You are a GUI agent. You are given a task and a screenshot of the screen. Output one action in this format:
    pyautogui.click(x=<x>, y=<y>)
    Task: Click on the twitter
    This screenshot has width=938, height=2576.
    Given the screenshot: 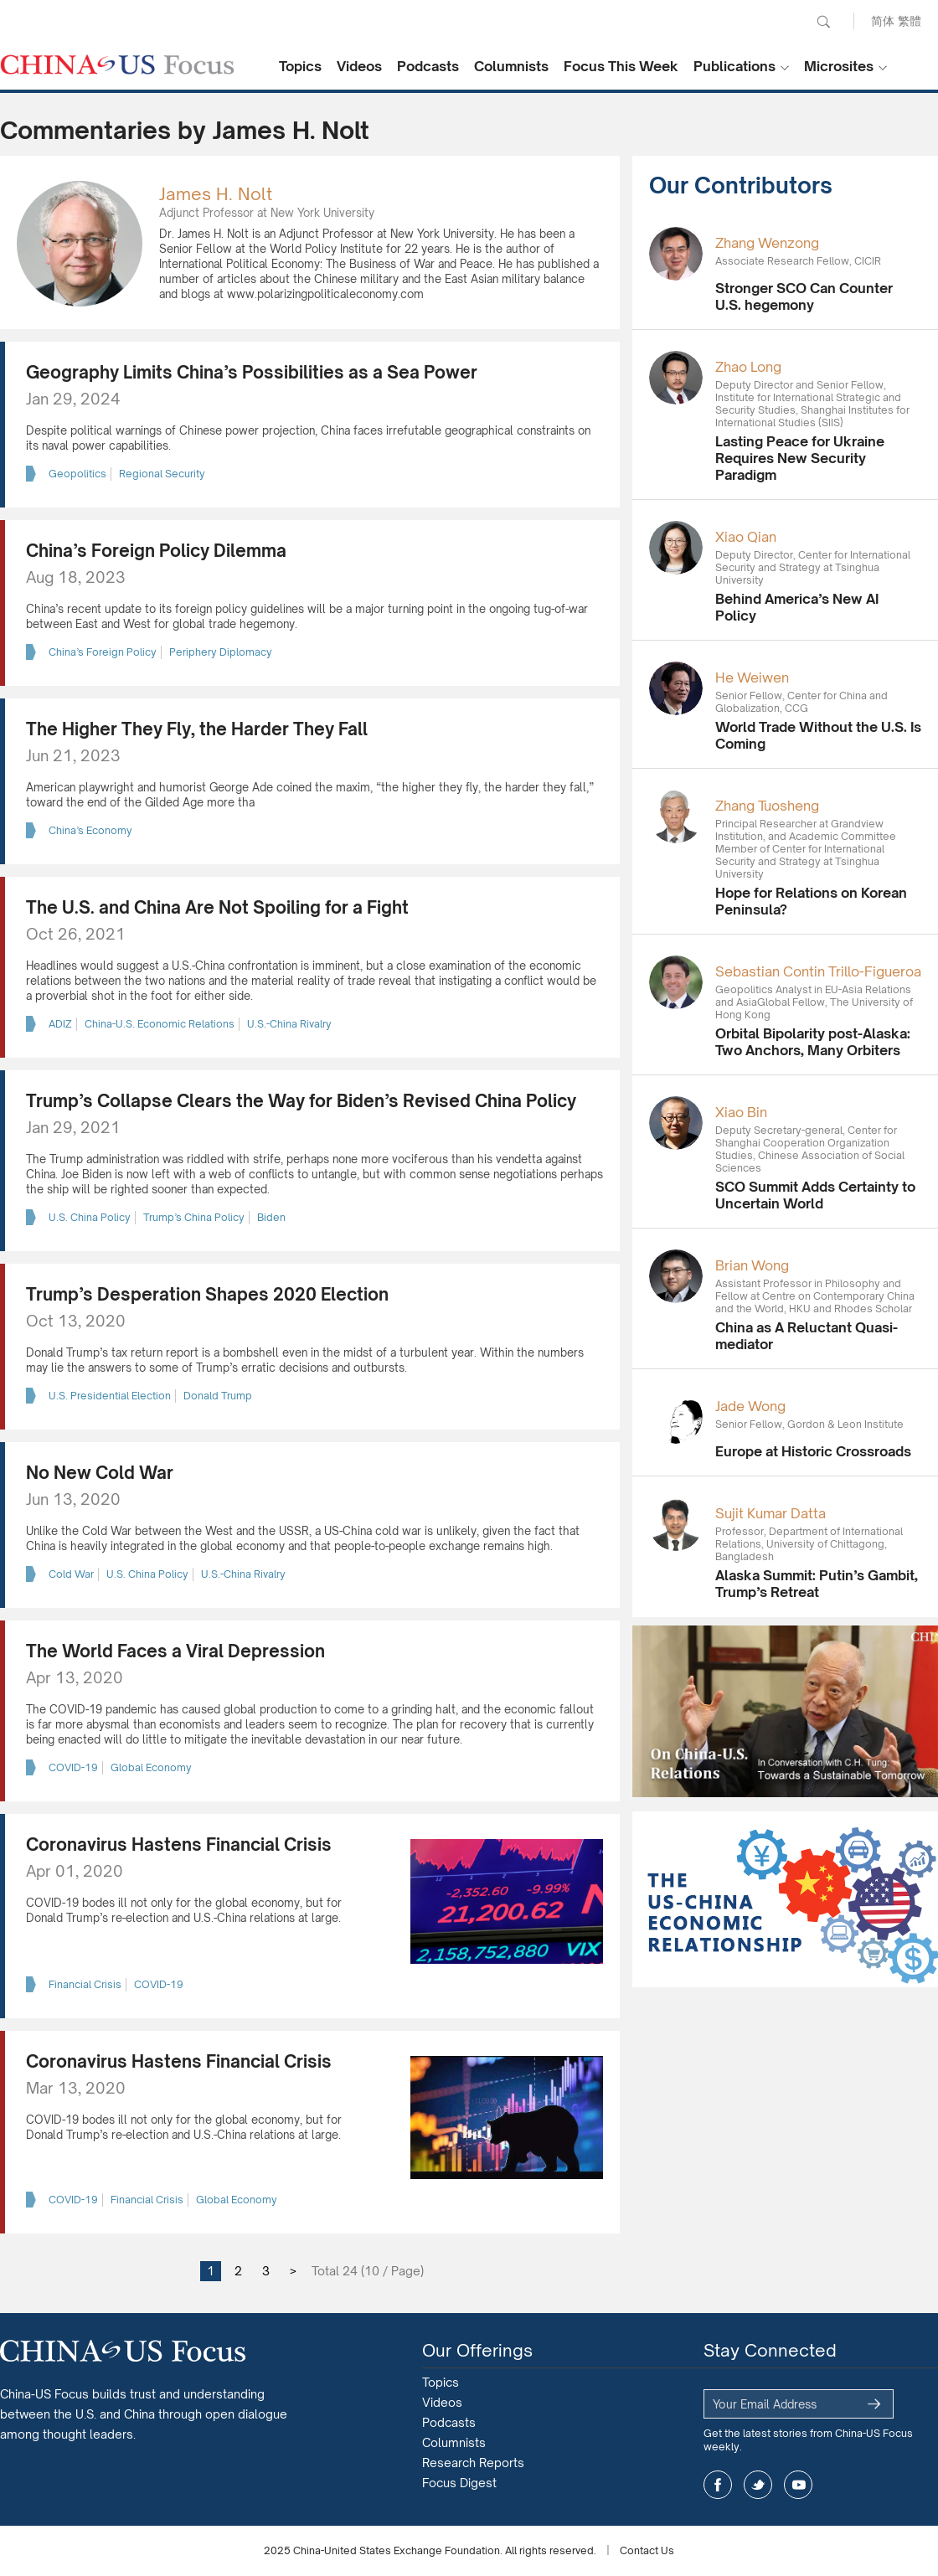 What is the action you would take?
    pyautogui.click(x=758, y=2484)
    